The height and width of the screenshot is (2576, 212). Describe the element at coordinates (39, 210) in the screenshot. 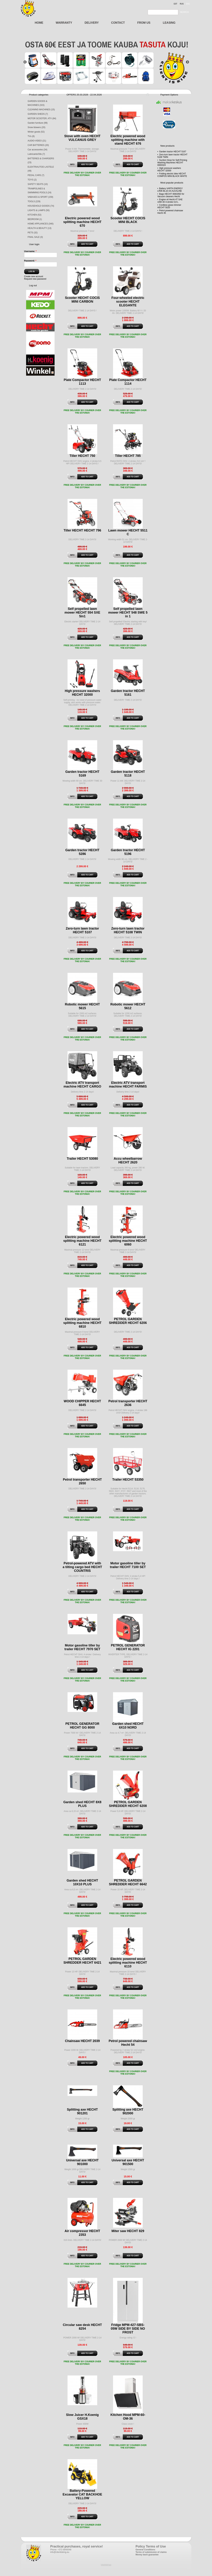

I see `LIGHTS & LAMPS (50)` at that location.